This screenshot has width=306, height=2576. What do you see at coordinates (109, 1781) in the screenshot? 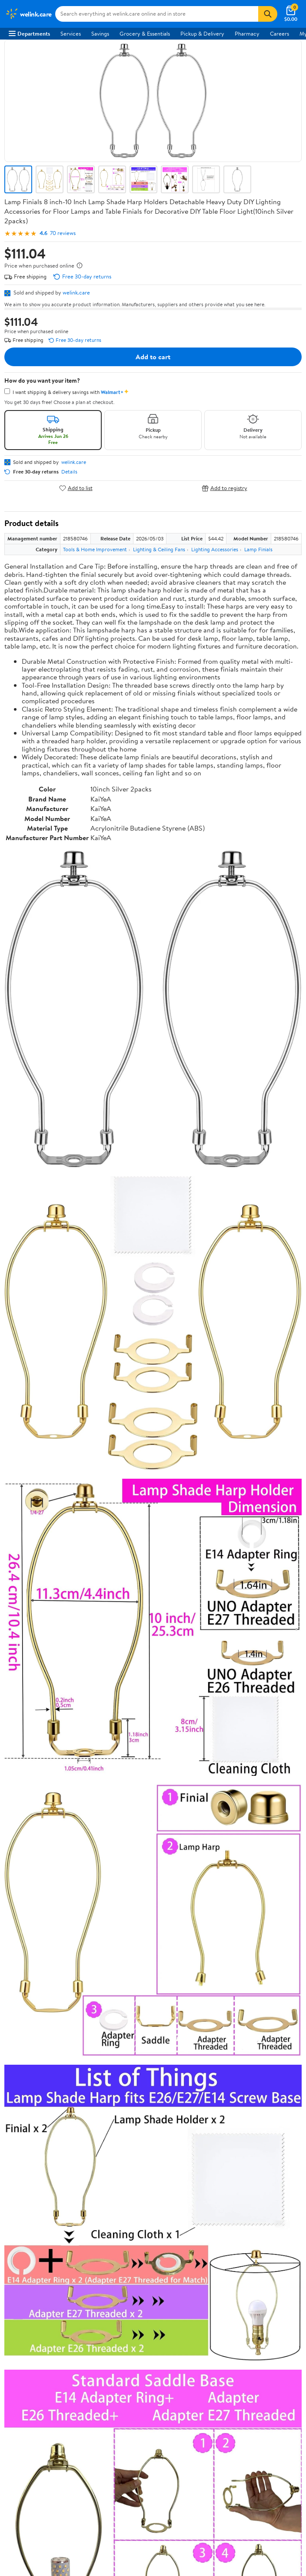
I see `5 stars` at bounding box center [109, 1781].